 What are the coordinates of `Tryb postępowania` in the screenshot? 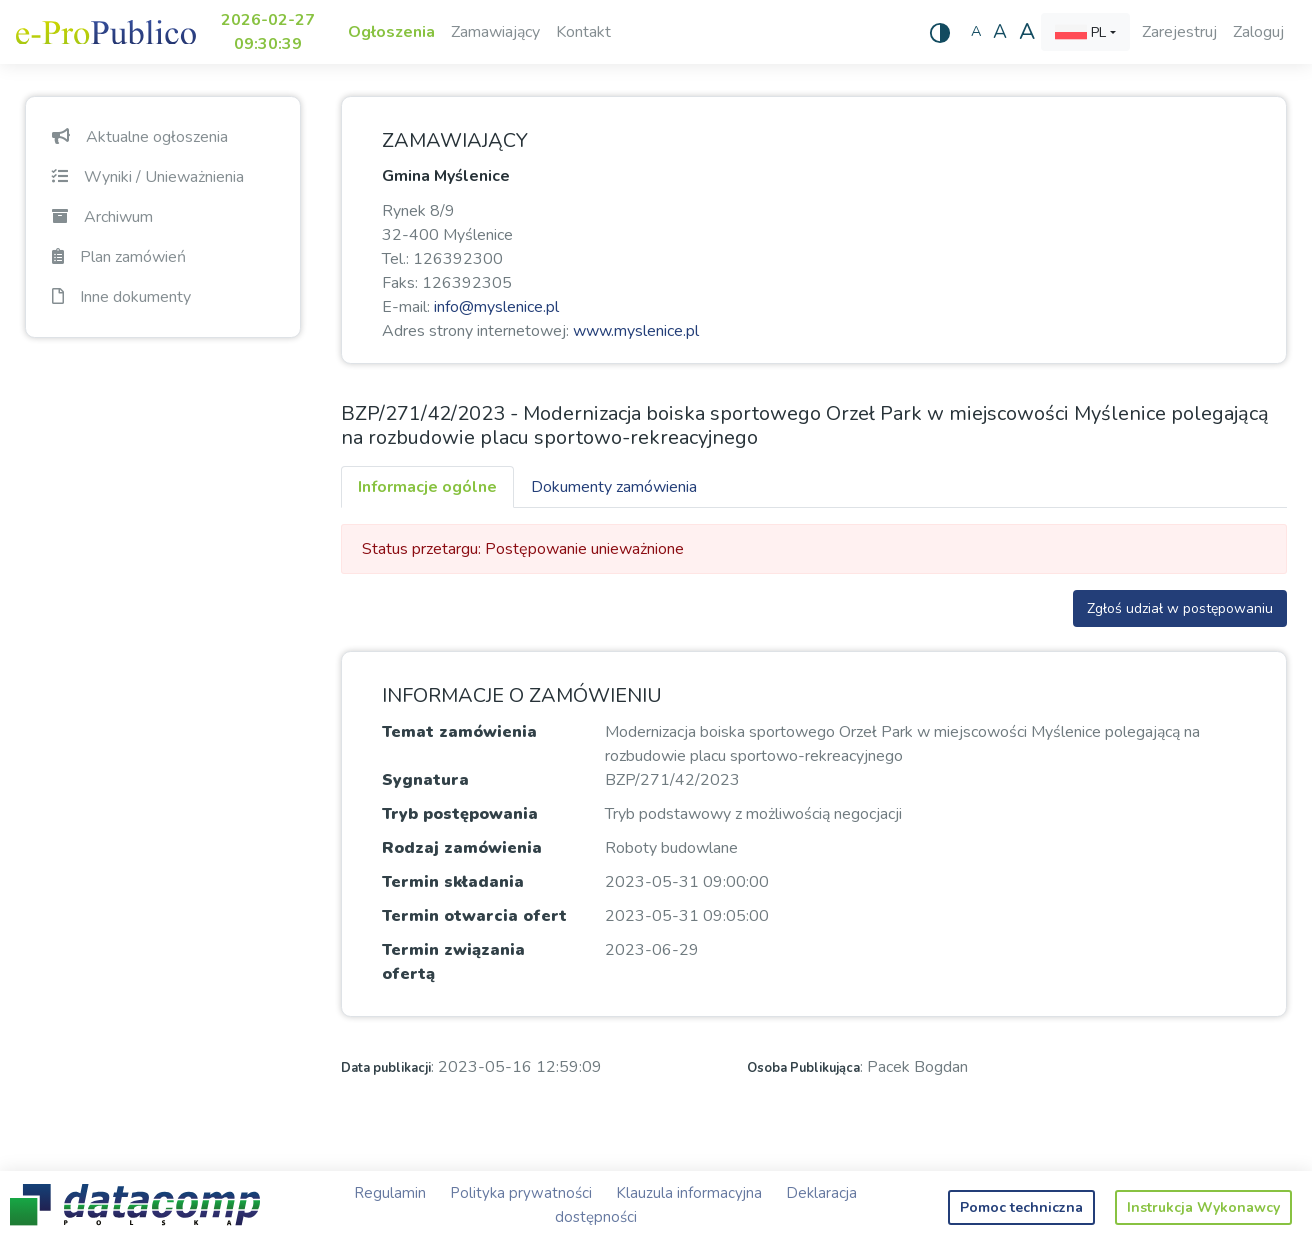 It's located at (460, 814).